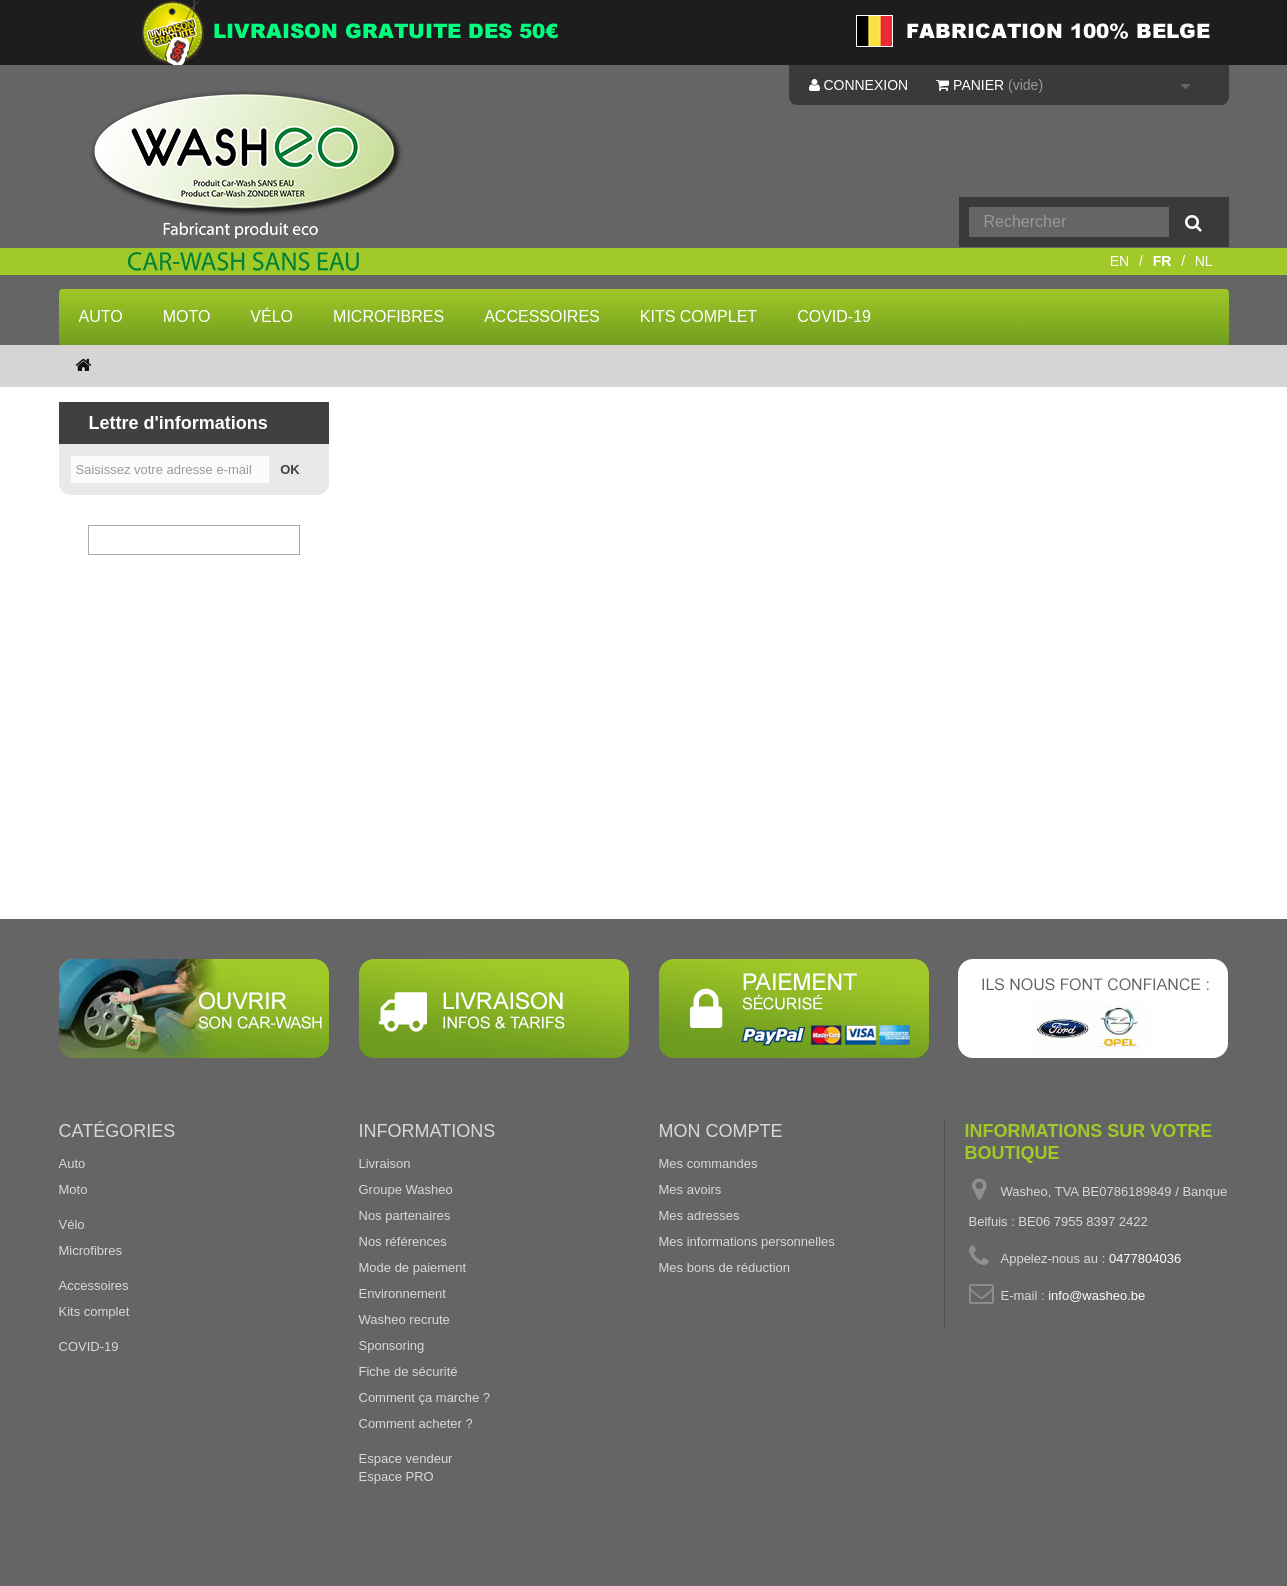 Image resolution: width=1287 pixels, height=1586 pixels. Describe the element at coordinates (416, 1423) in the screenshot. I see `Comment acheter ?` at that location.